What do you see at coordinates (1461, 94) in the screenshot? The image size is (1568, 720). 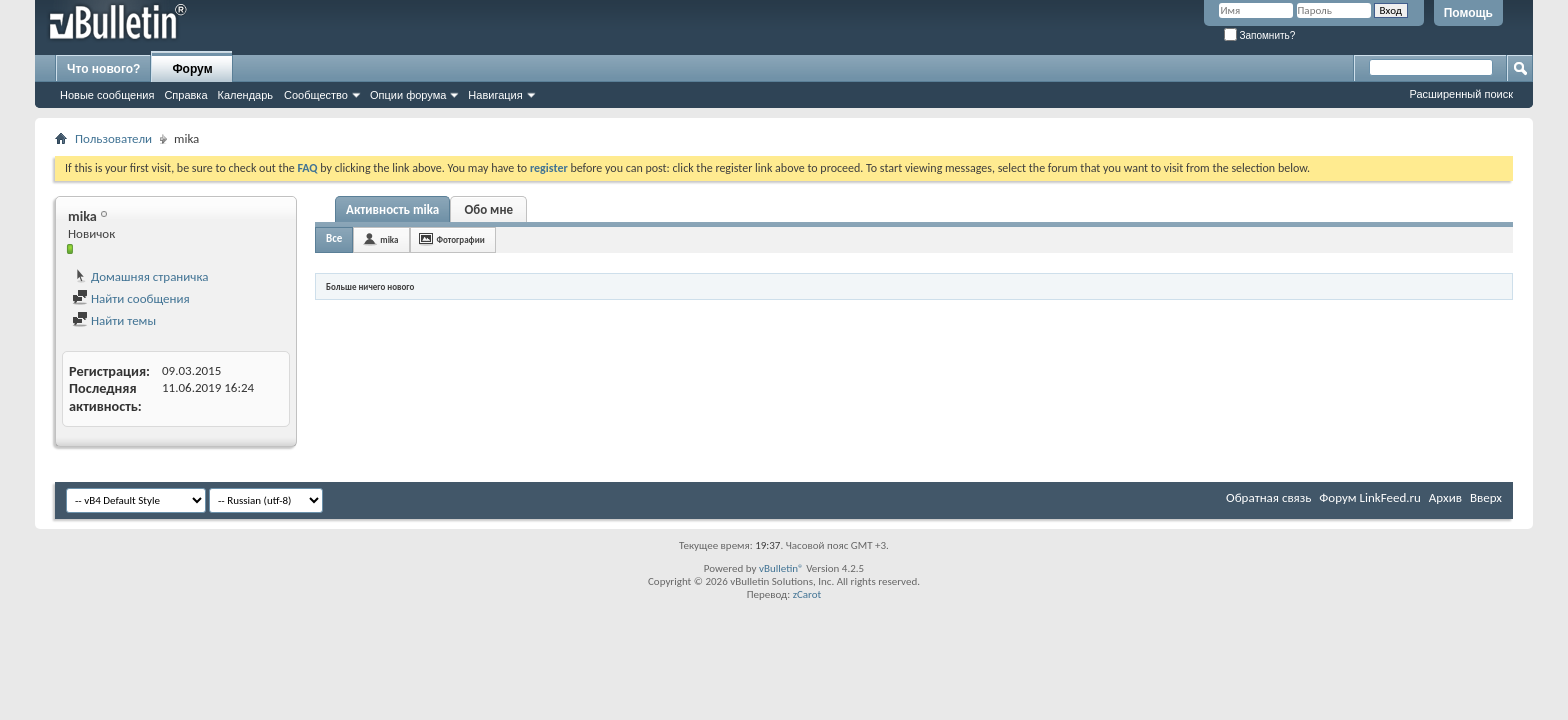 I see `Расширенный поиск` at bounding box center [1461, 94].